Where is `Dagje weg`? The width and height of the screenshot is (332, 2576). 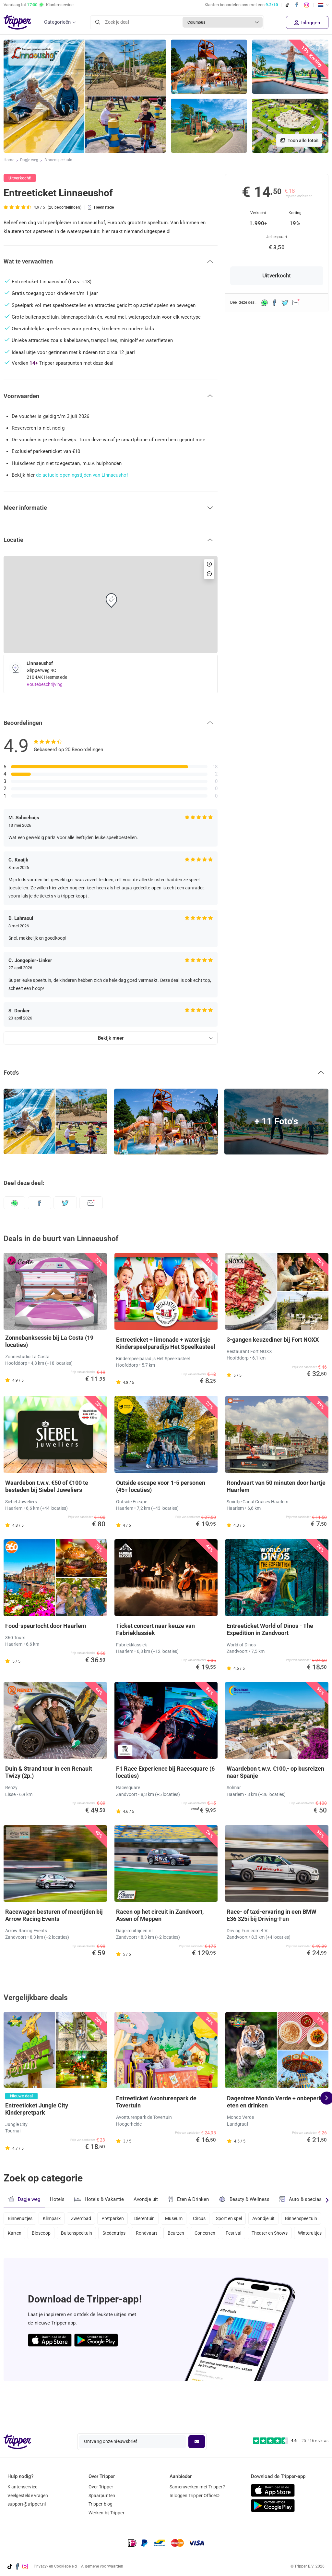
Dagje weg is located at coordinates (29, 160).